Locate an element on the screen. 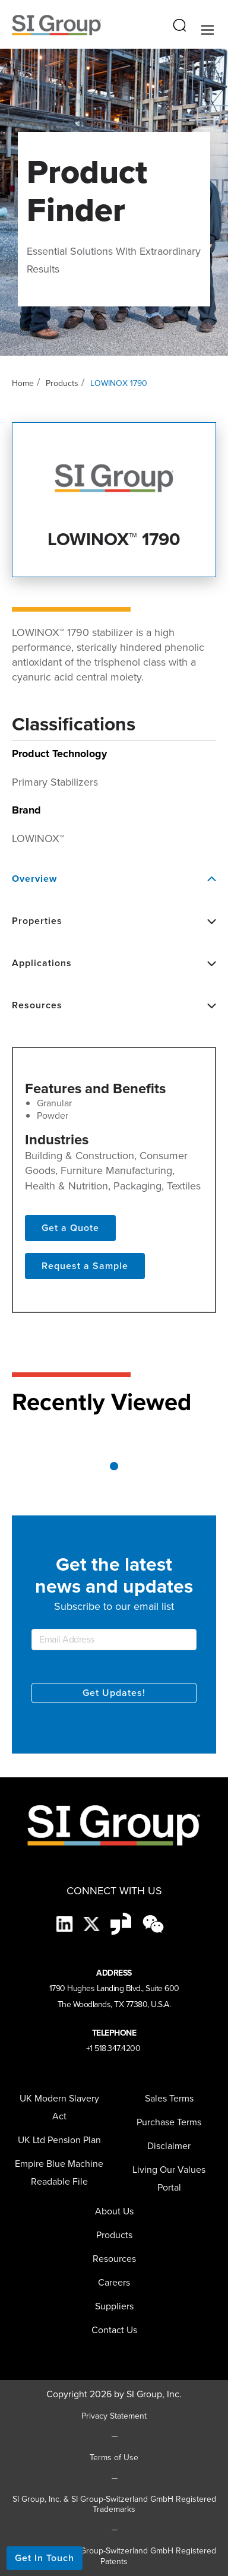 The height and width of the screenshot is (2576, 228). [Glassdoor-Icon] is located at coordinates (122, 1923).